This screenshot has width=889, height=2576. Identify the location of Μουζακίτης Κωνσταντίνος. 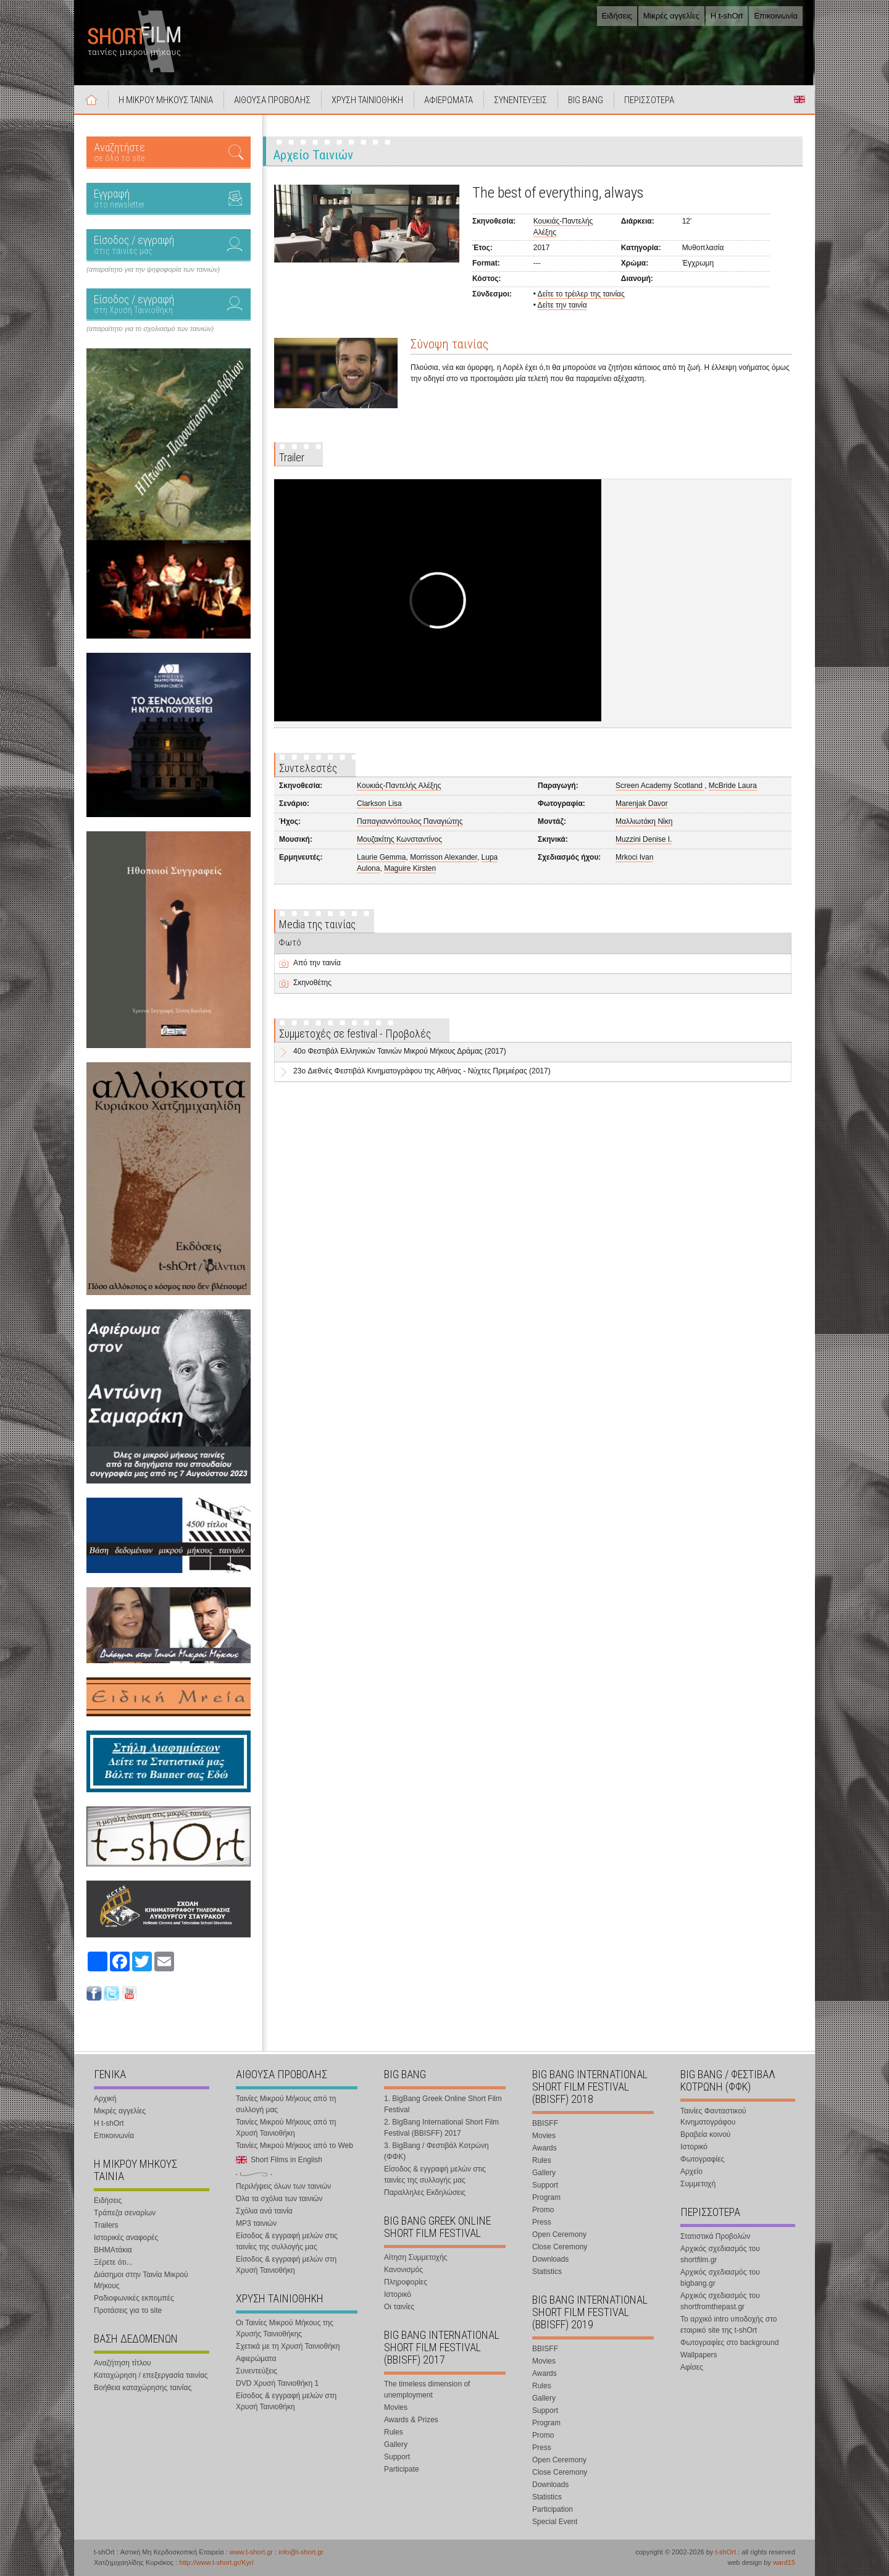
(399, 839).